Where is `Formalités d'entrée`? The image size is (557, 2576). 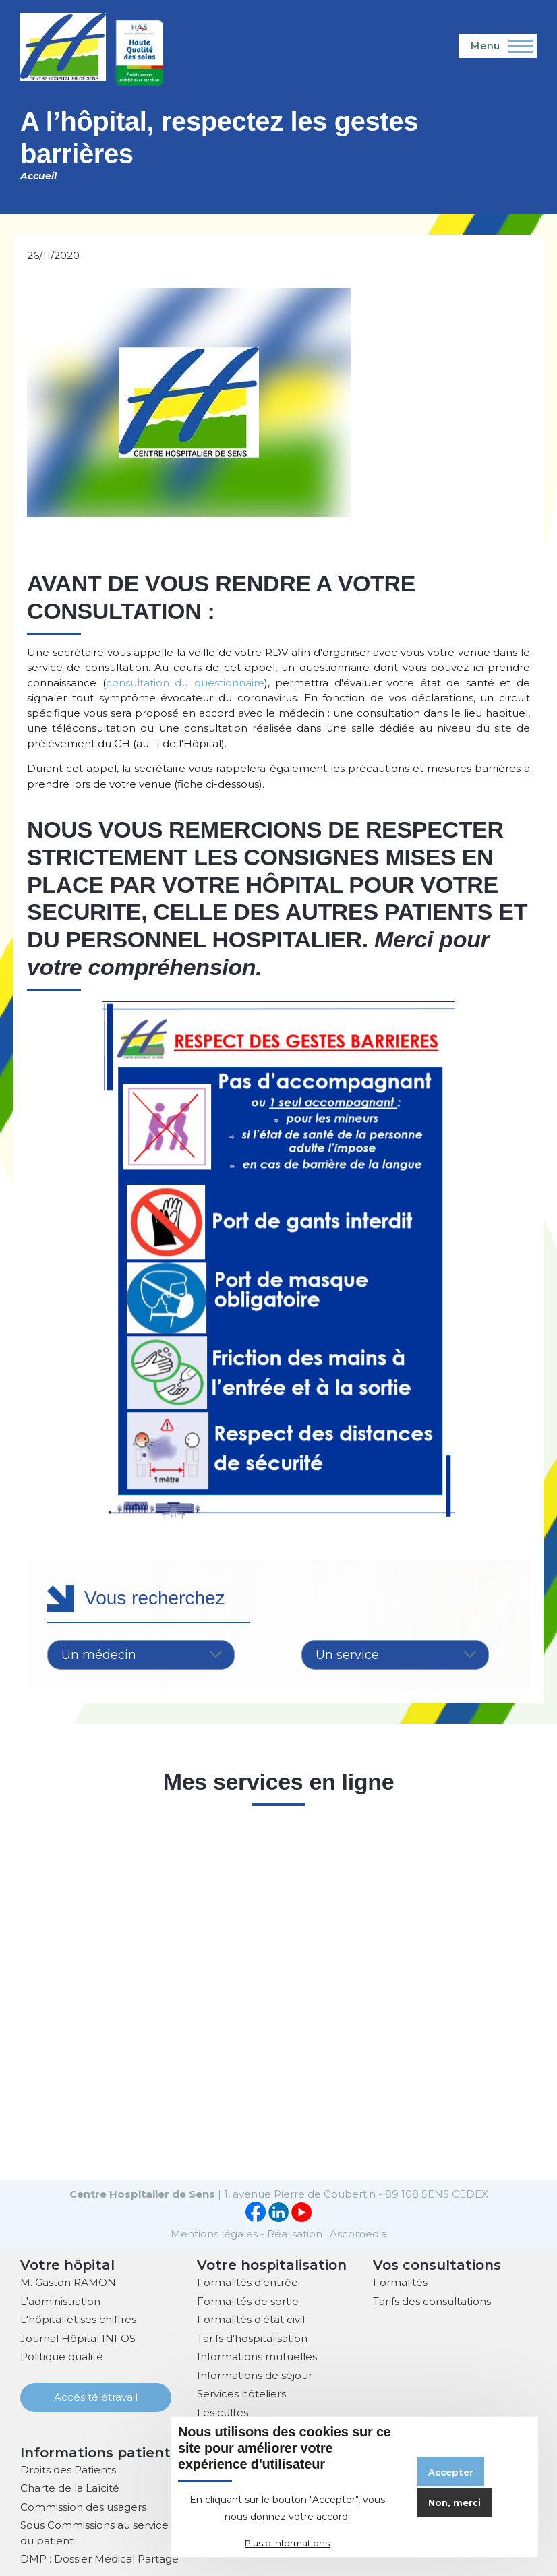 Formalités d'entrée is located at coordinates (247, 2281).